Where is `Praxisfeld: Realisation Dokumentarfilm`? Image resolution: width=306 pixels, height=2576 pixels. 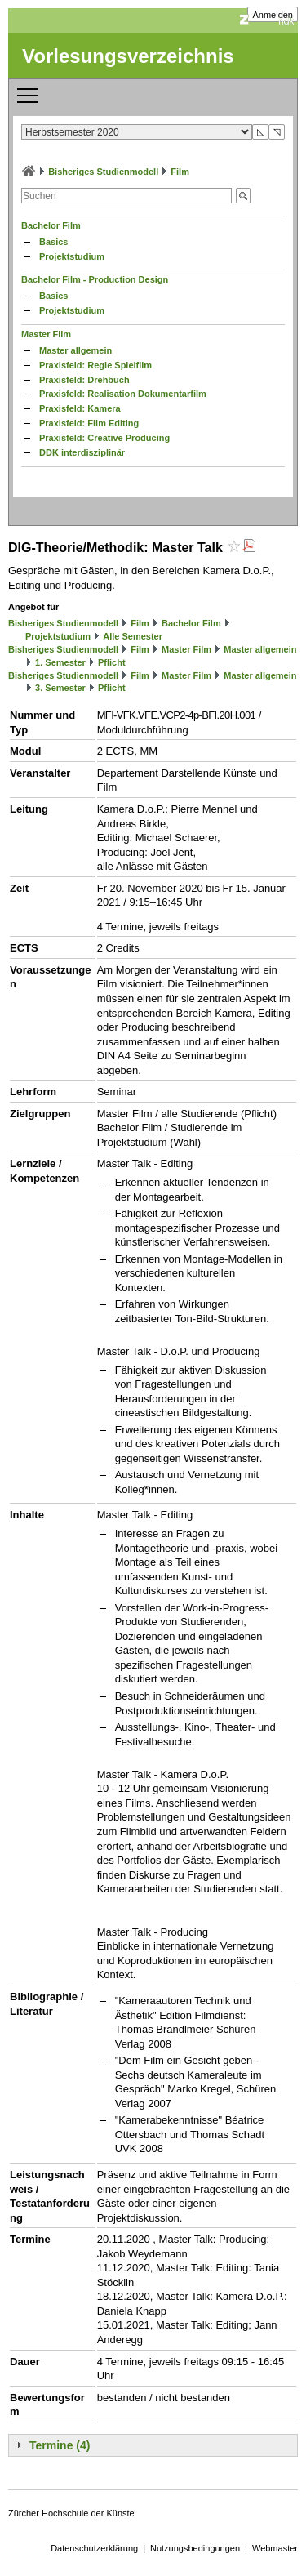 Praxisfeld: Realisation Dokumentarfilm is located at coordinates (122, 394).